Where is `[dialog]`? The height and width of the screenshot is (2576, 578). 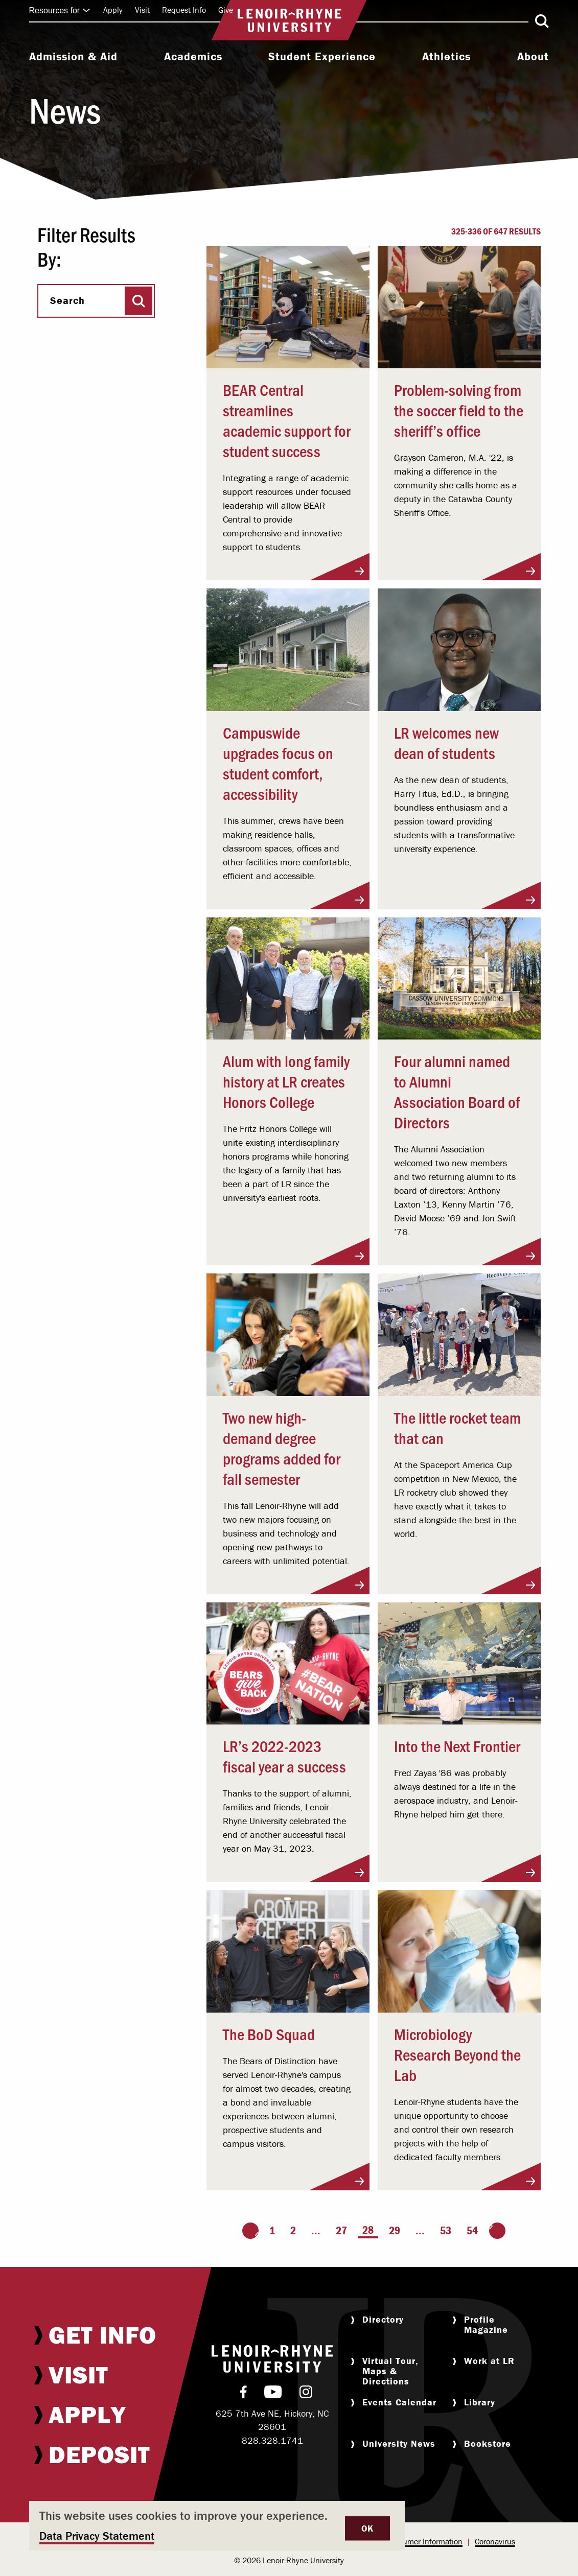
[dialog] is located at coordinates (216, 2525).